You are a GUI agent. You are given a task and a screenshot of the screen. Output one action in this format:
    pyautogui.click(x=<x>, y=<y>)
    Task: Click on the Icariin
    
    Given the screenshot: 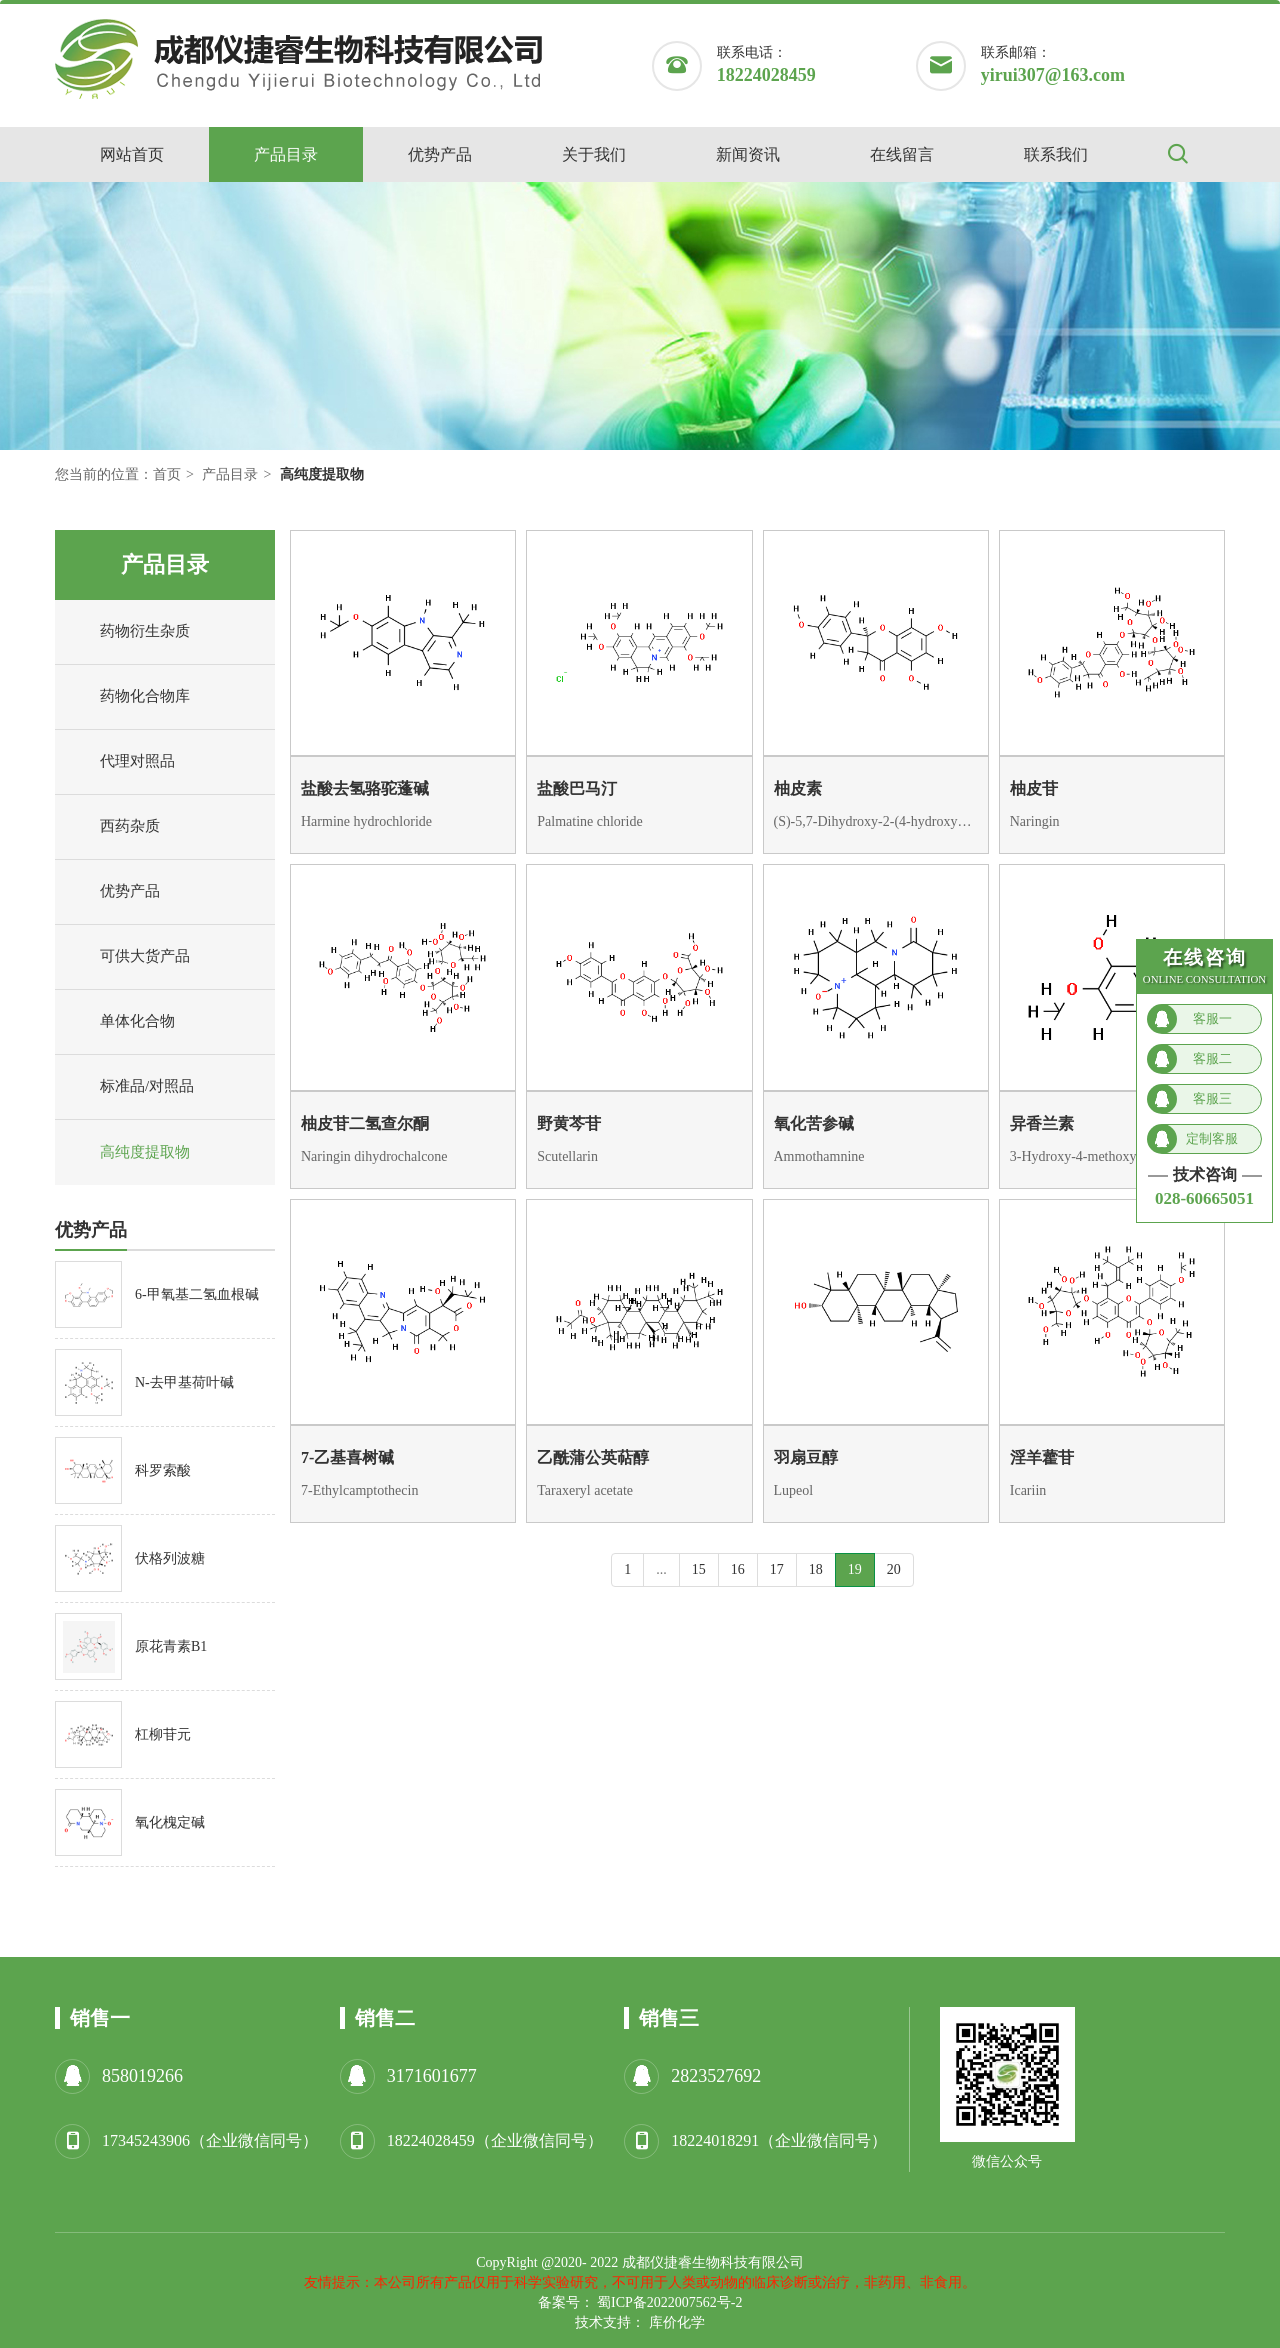 What is the action you would take?
    pyautogui.click(x=1028, y=1490)
    